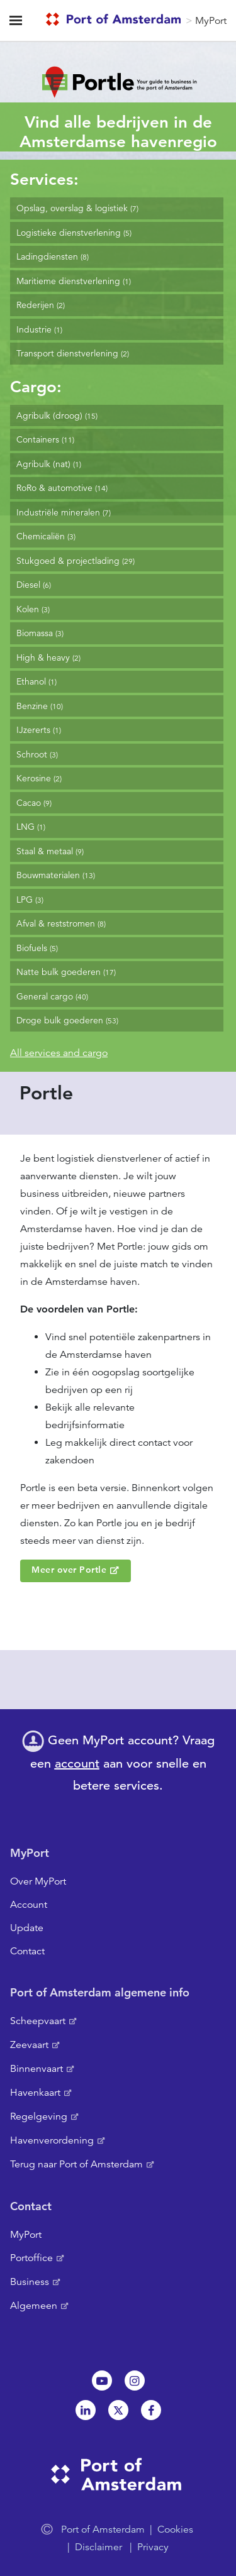 Image resolution: width=236 pixels, height=2576 pixels. What do you see at coordinates (29, 2045) in the screenshot?
I see `Zeevaart` at bounding box center [29, 2045].